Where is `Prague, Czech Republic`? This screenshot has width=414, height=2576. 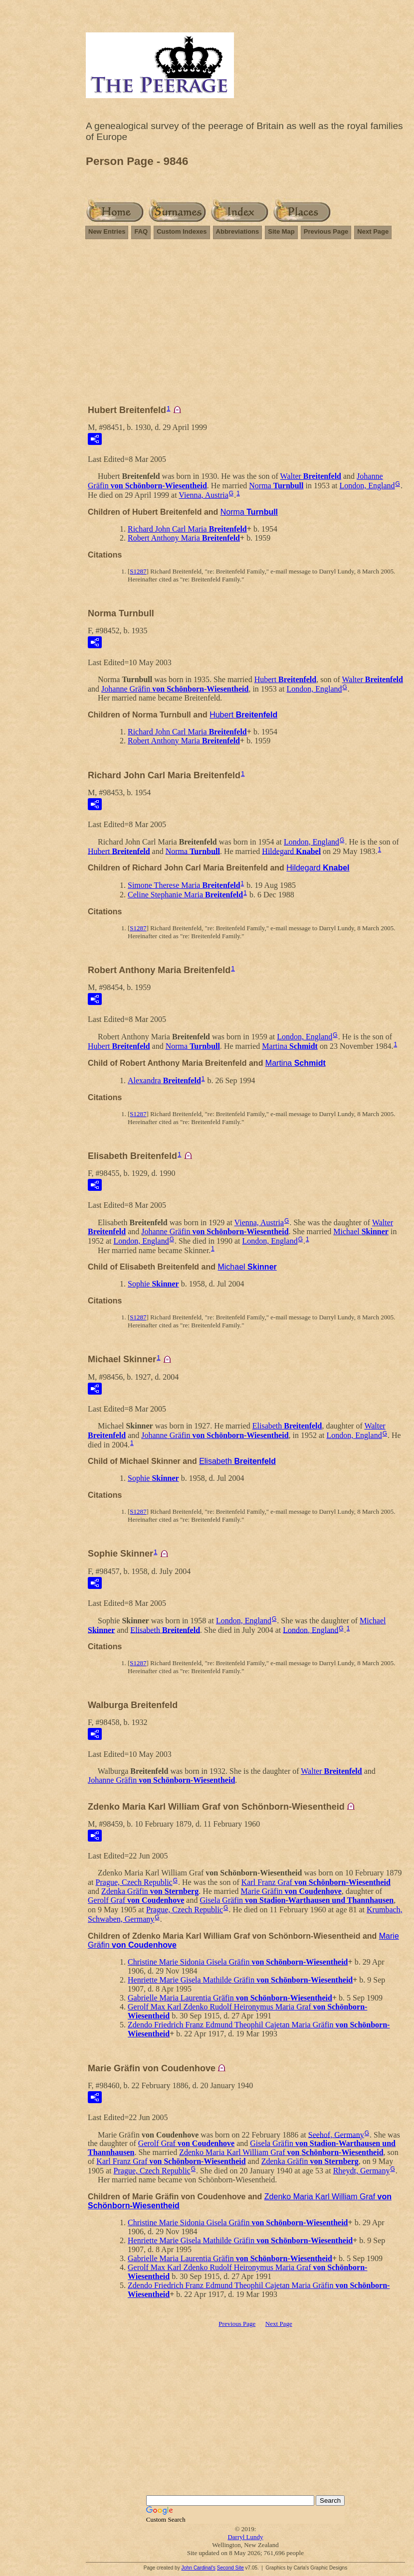
Prague, Czech Republic is located at coordinates (134, 1882).